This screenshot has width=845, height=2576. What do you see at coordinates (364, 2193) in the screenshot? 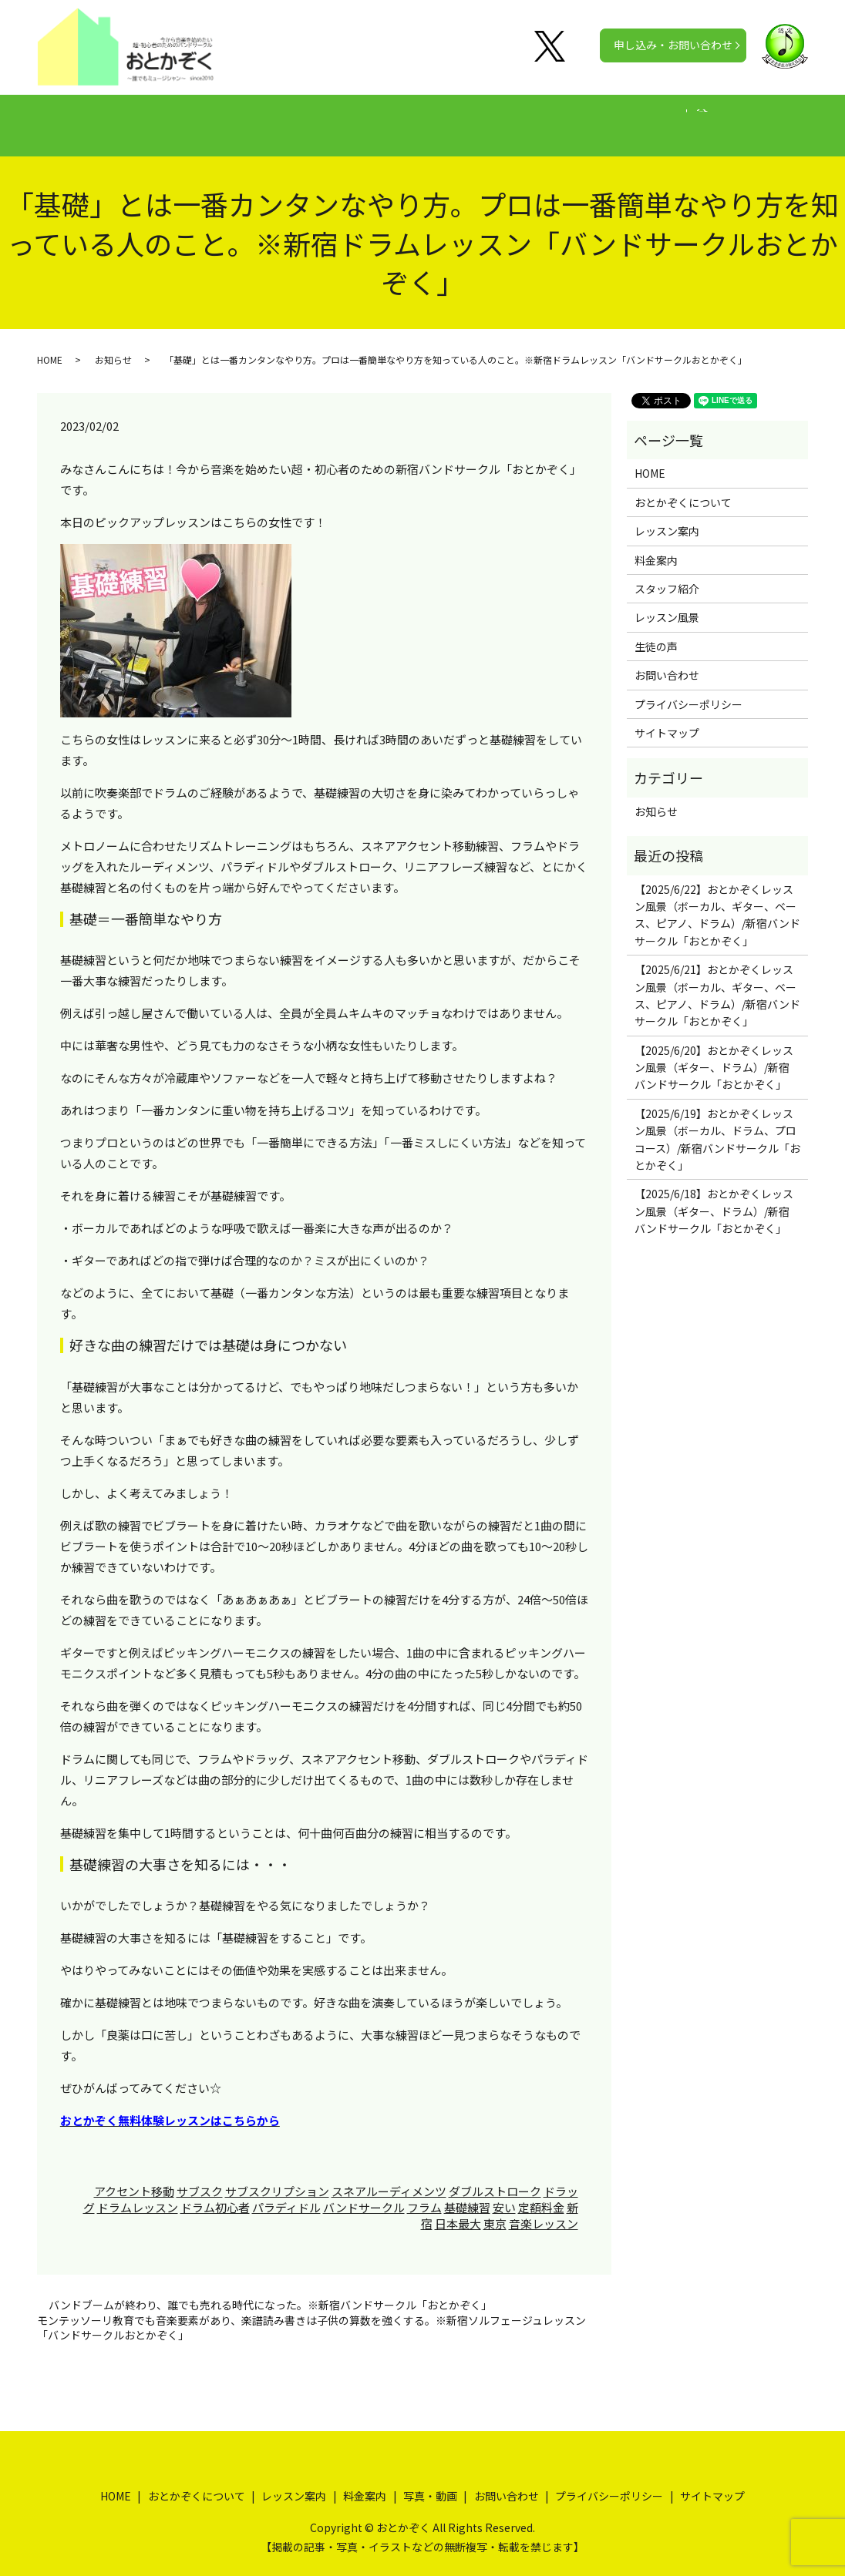
I see `バンドサークル` at bounding box center [364, 2193].